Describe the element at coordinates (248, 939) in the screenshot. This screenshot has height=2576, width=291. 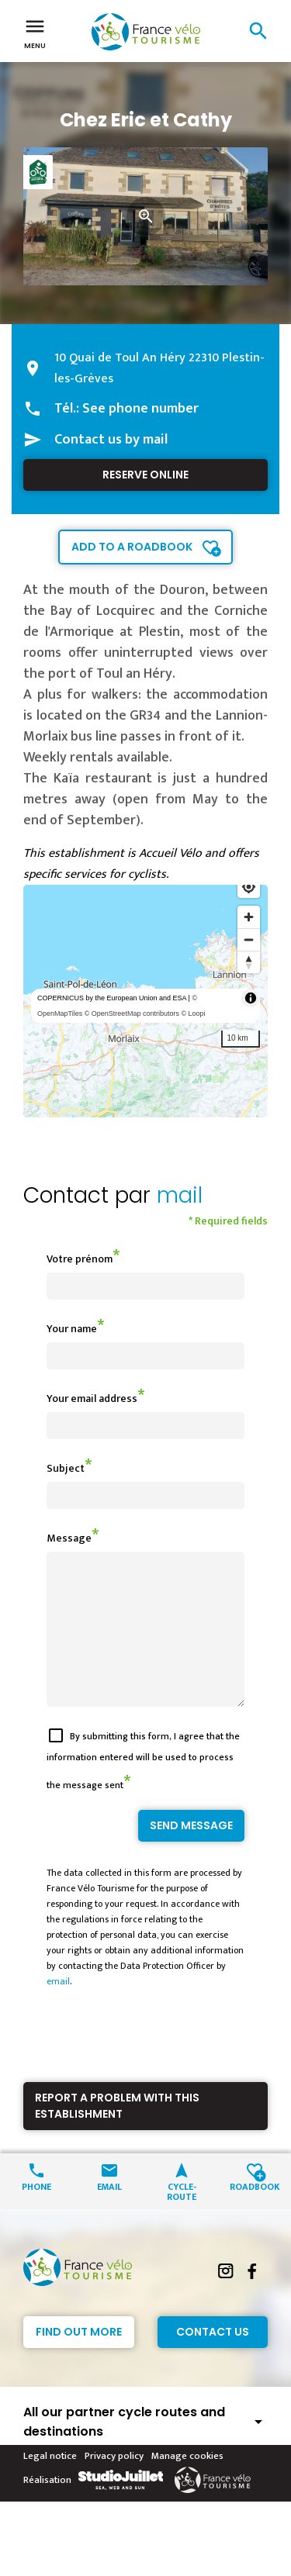
I see `[Zoom out]` at that location.